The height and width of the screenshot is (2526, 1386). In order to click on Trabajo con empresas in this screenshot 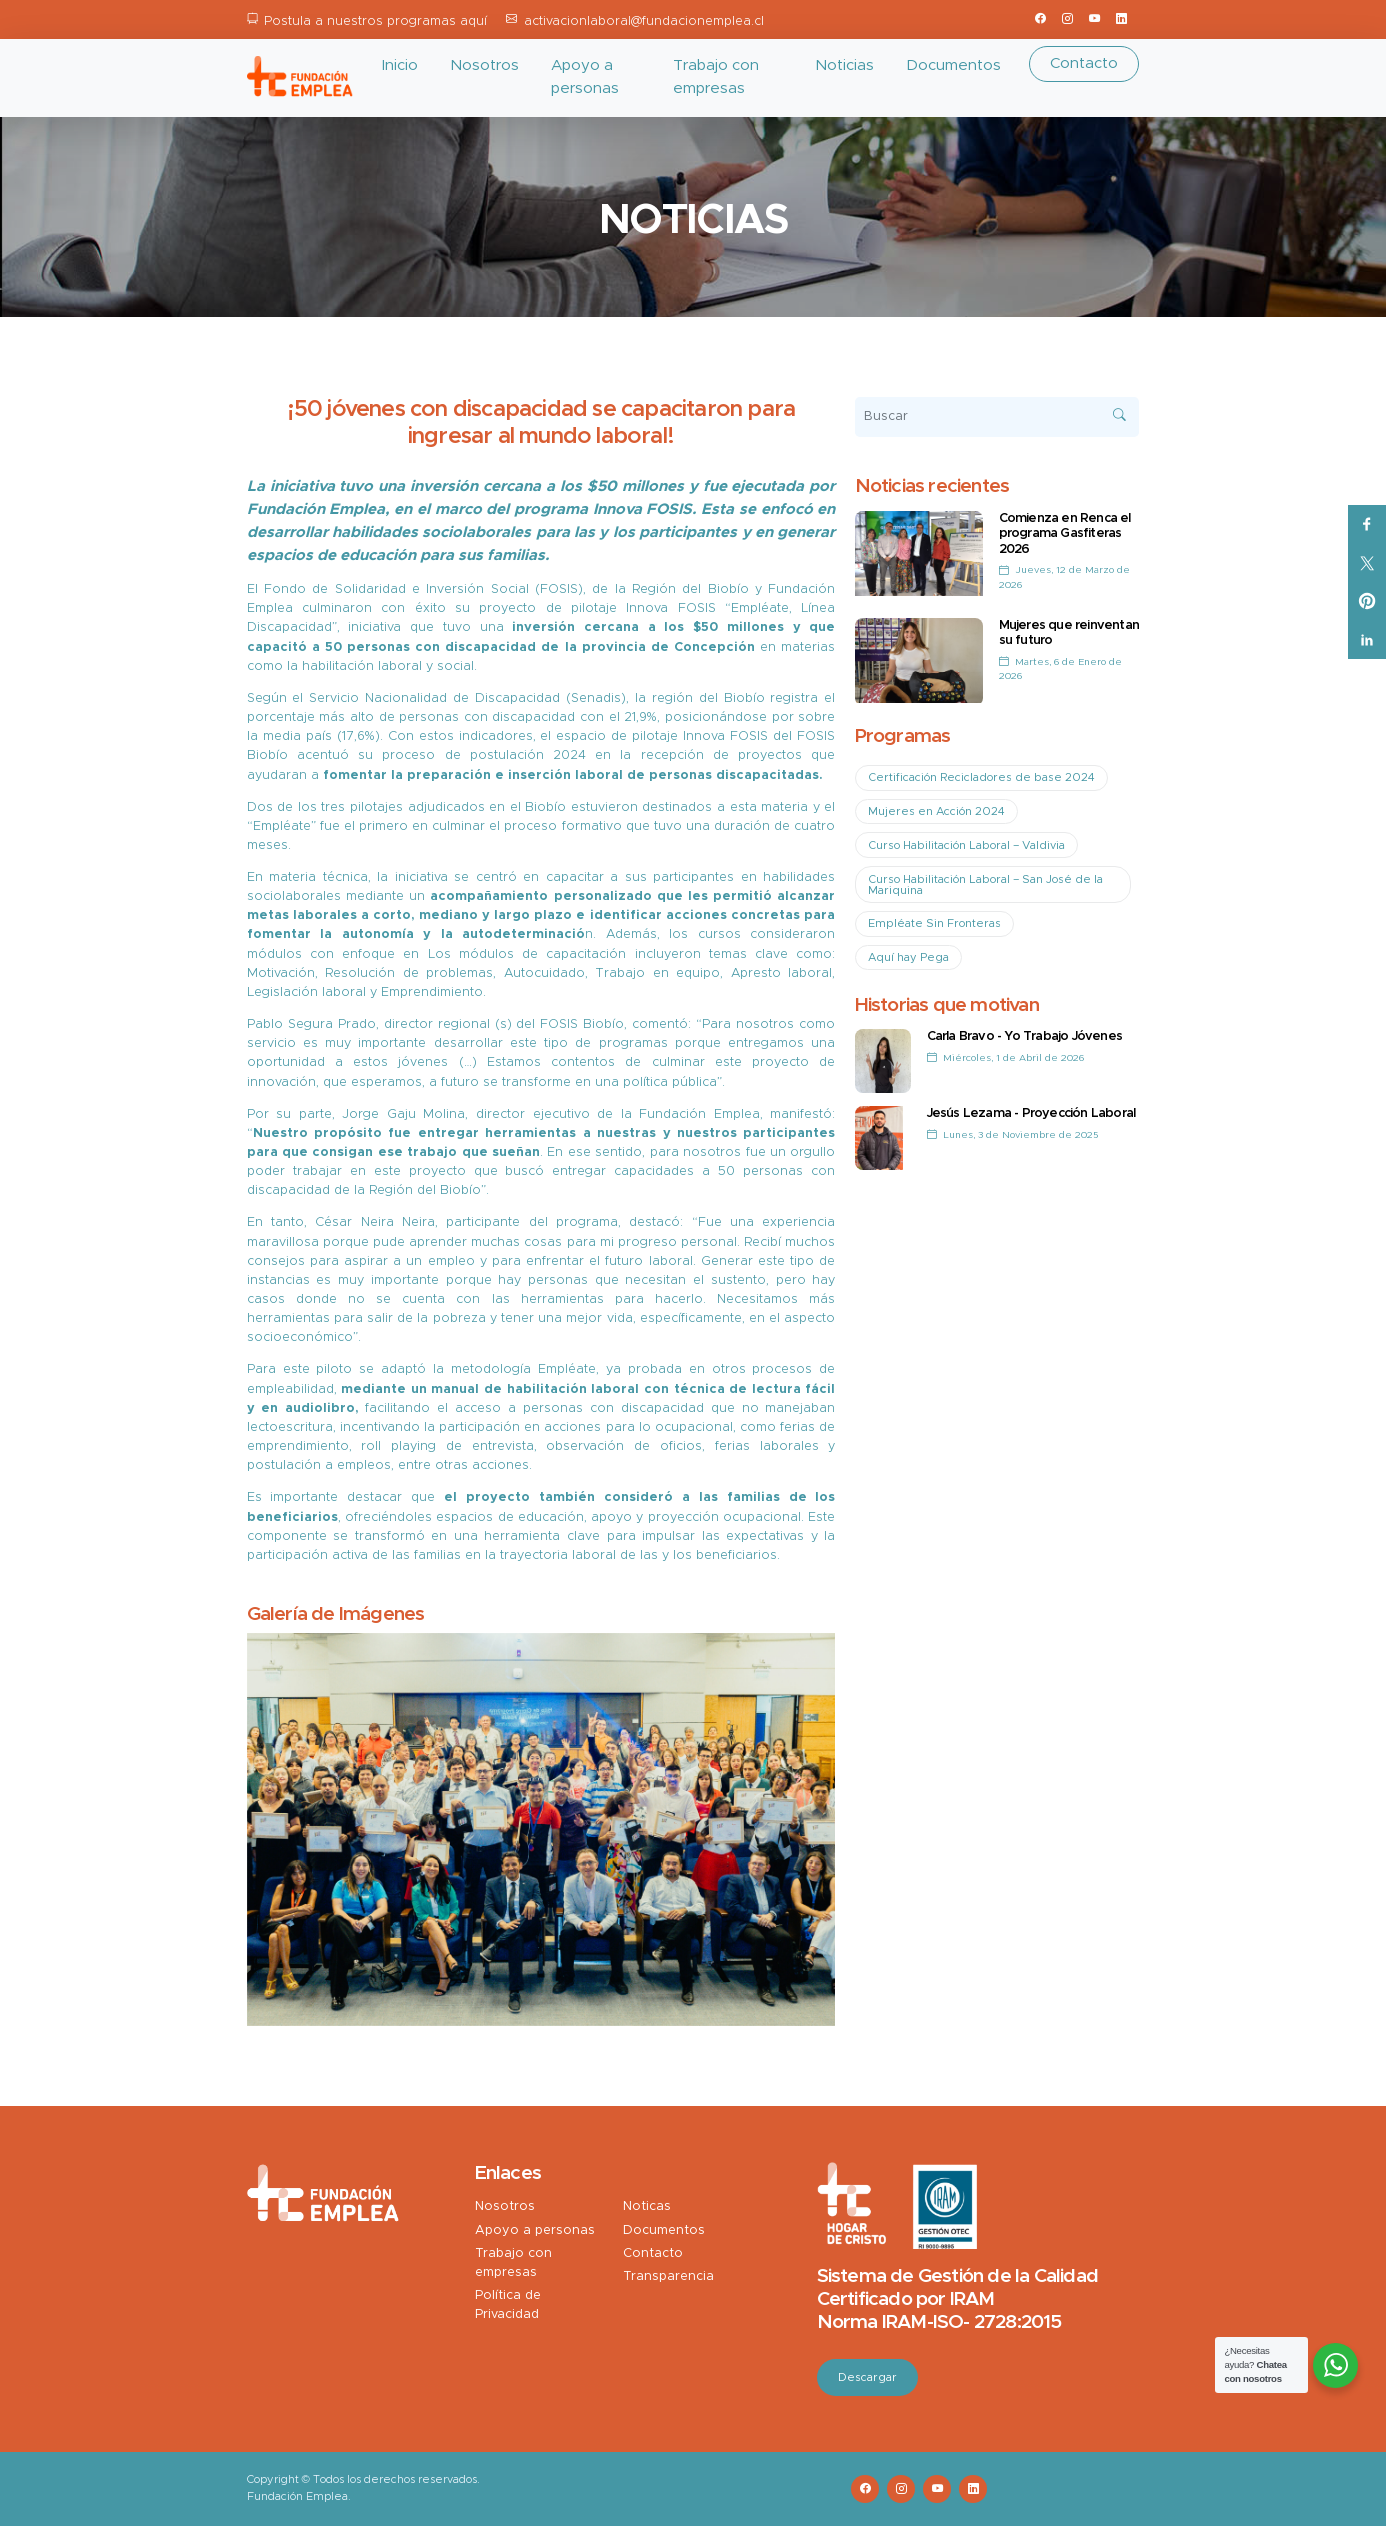, I will do `click(716, 77)`.